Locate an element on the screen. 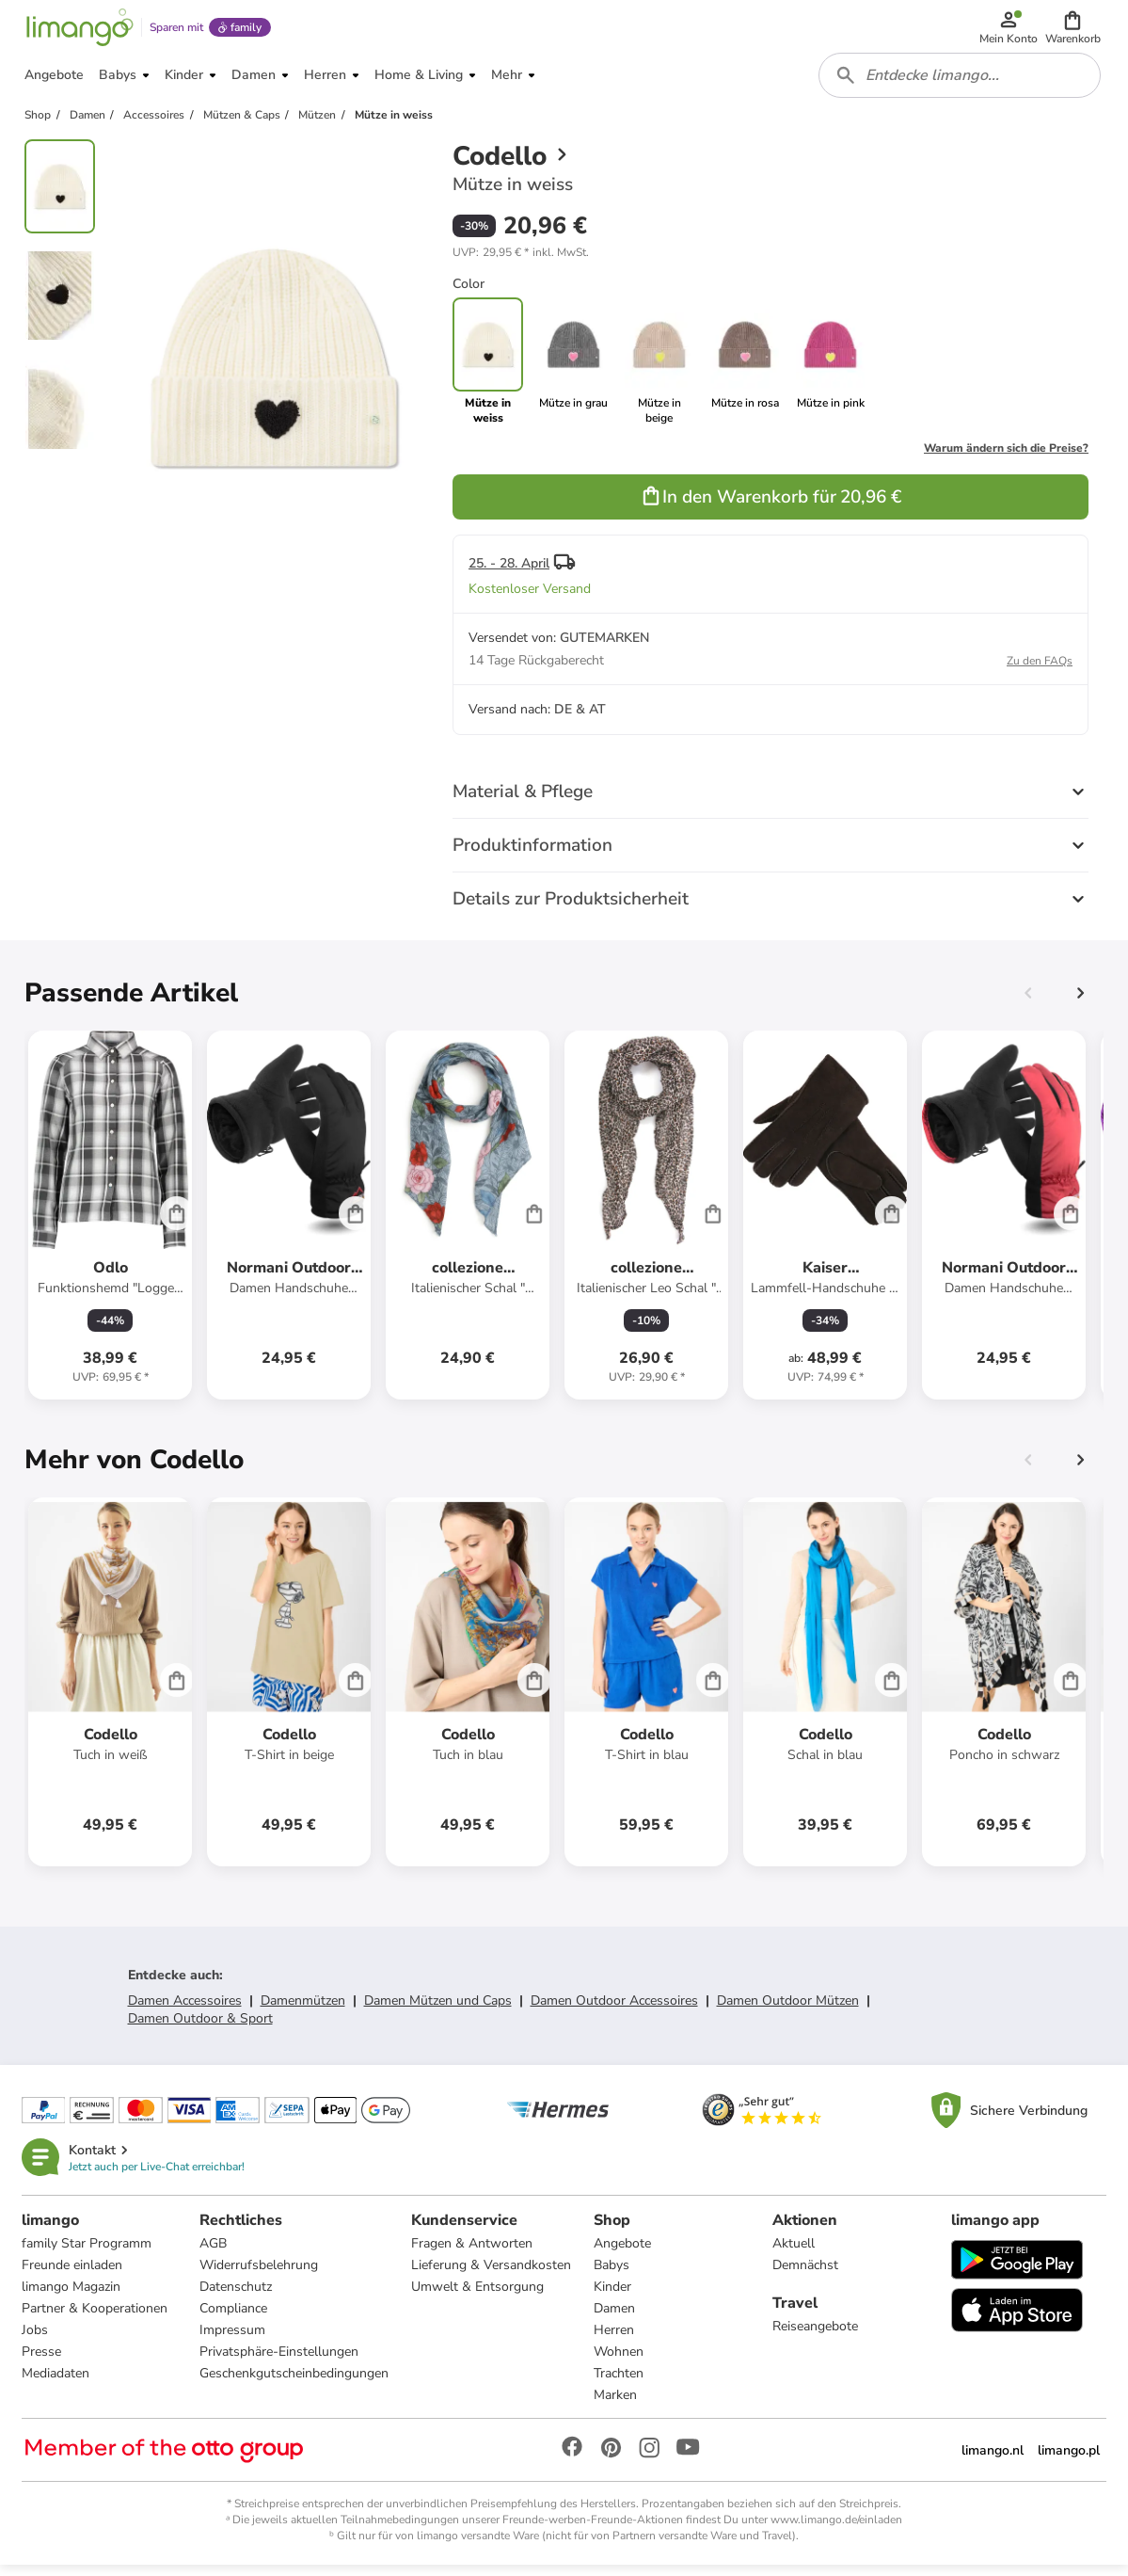 The width and height of the screenshot is (1128, 2576). AGB is located at coordinates (214, 2254).